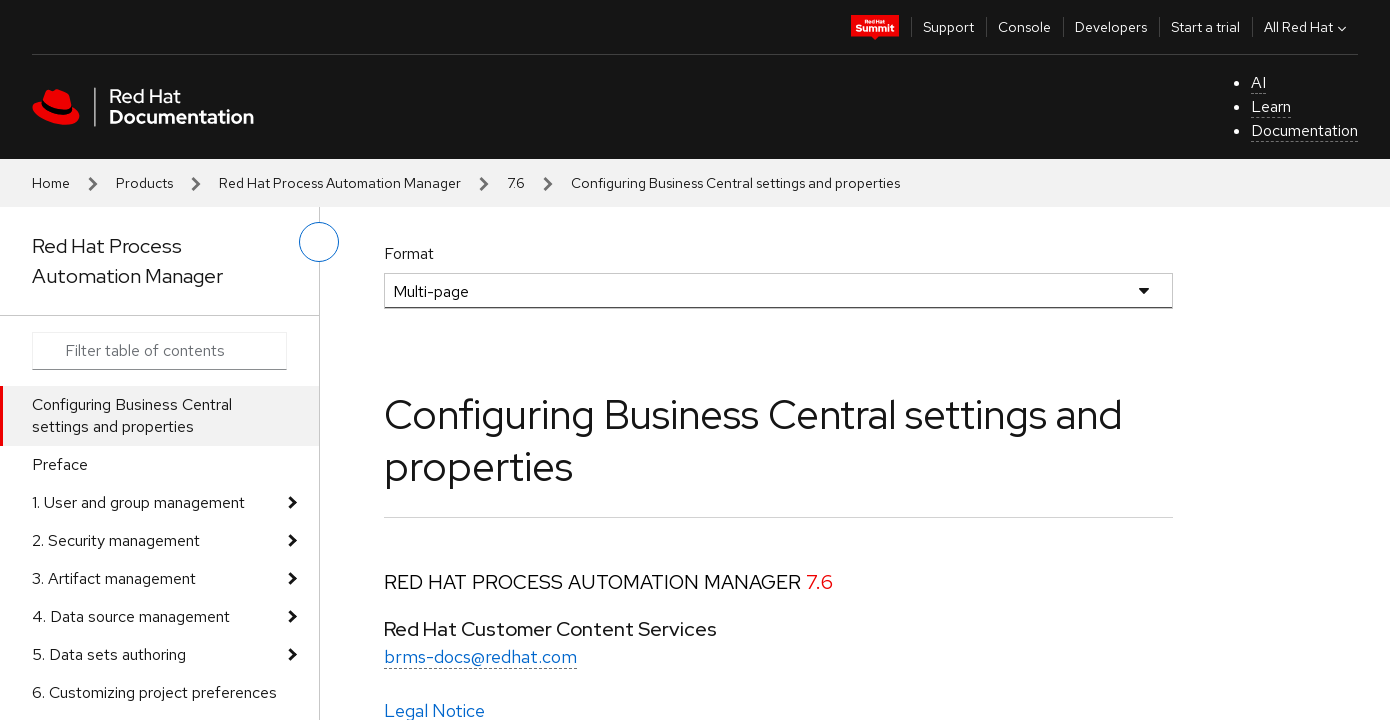 The width and height of the screenshot is (1390, 720). What do you see at coordinates (1205, 27) in the screenshot?
I see `Start a trial` at bounding box center [1205, 27].